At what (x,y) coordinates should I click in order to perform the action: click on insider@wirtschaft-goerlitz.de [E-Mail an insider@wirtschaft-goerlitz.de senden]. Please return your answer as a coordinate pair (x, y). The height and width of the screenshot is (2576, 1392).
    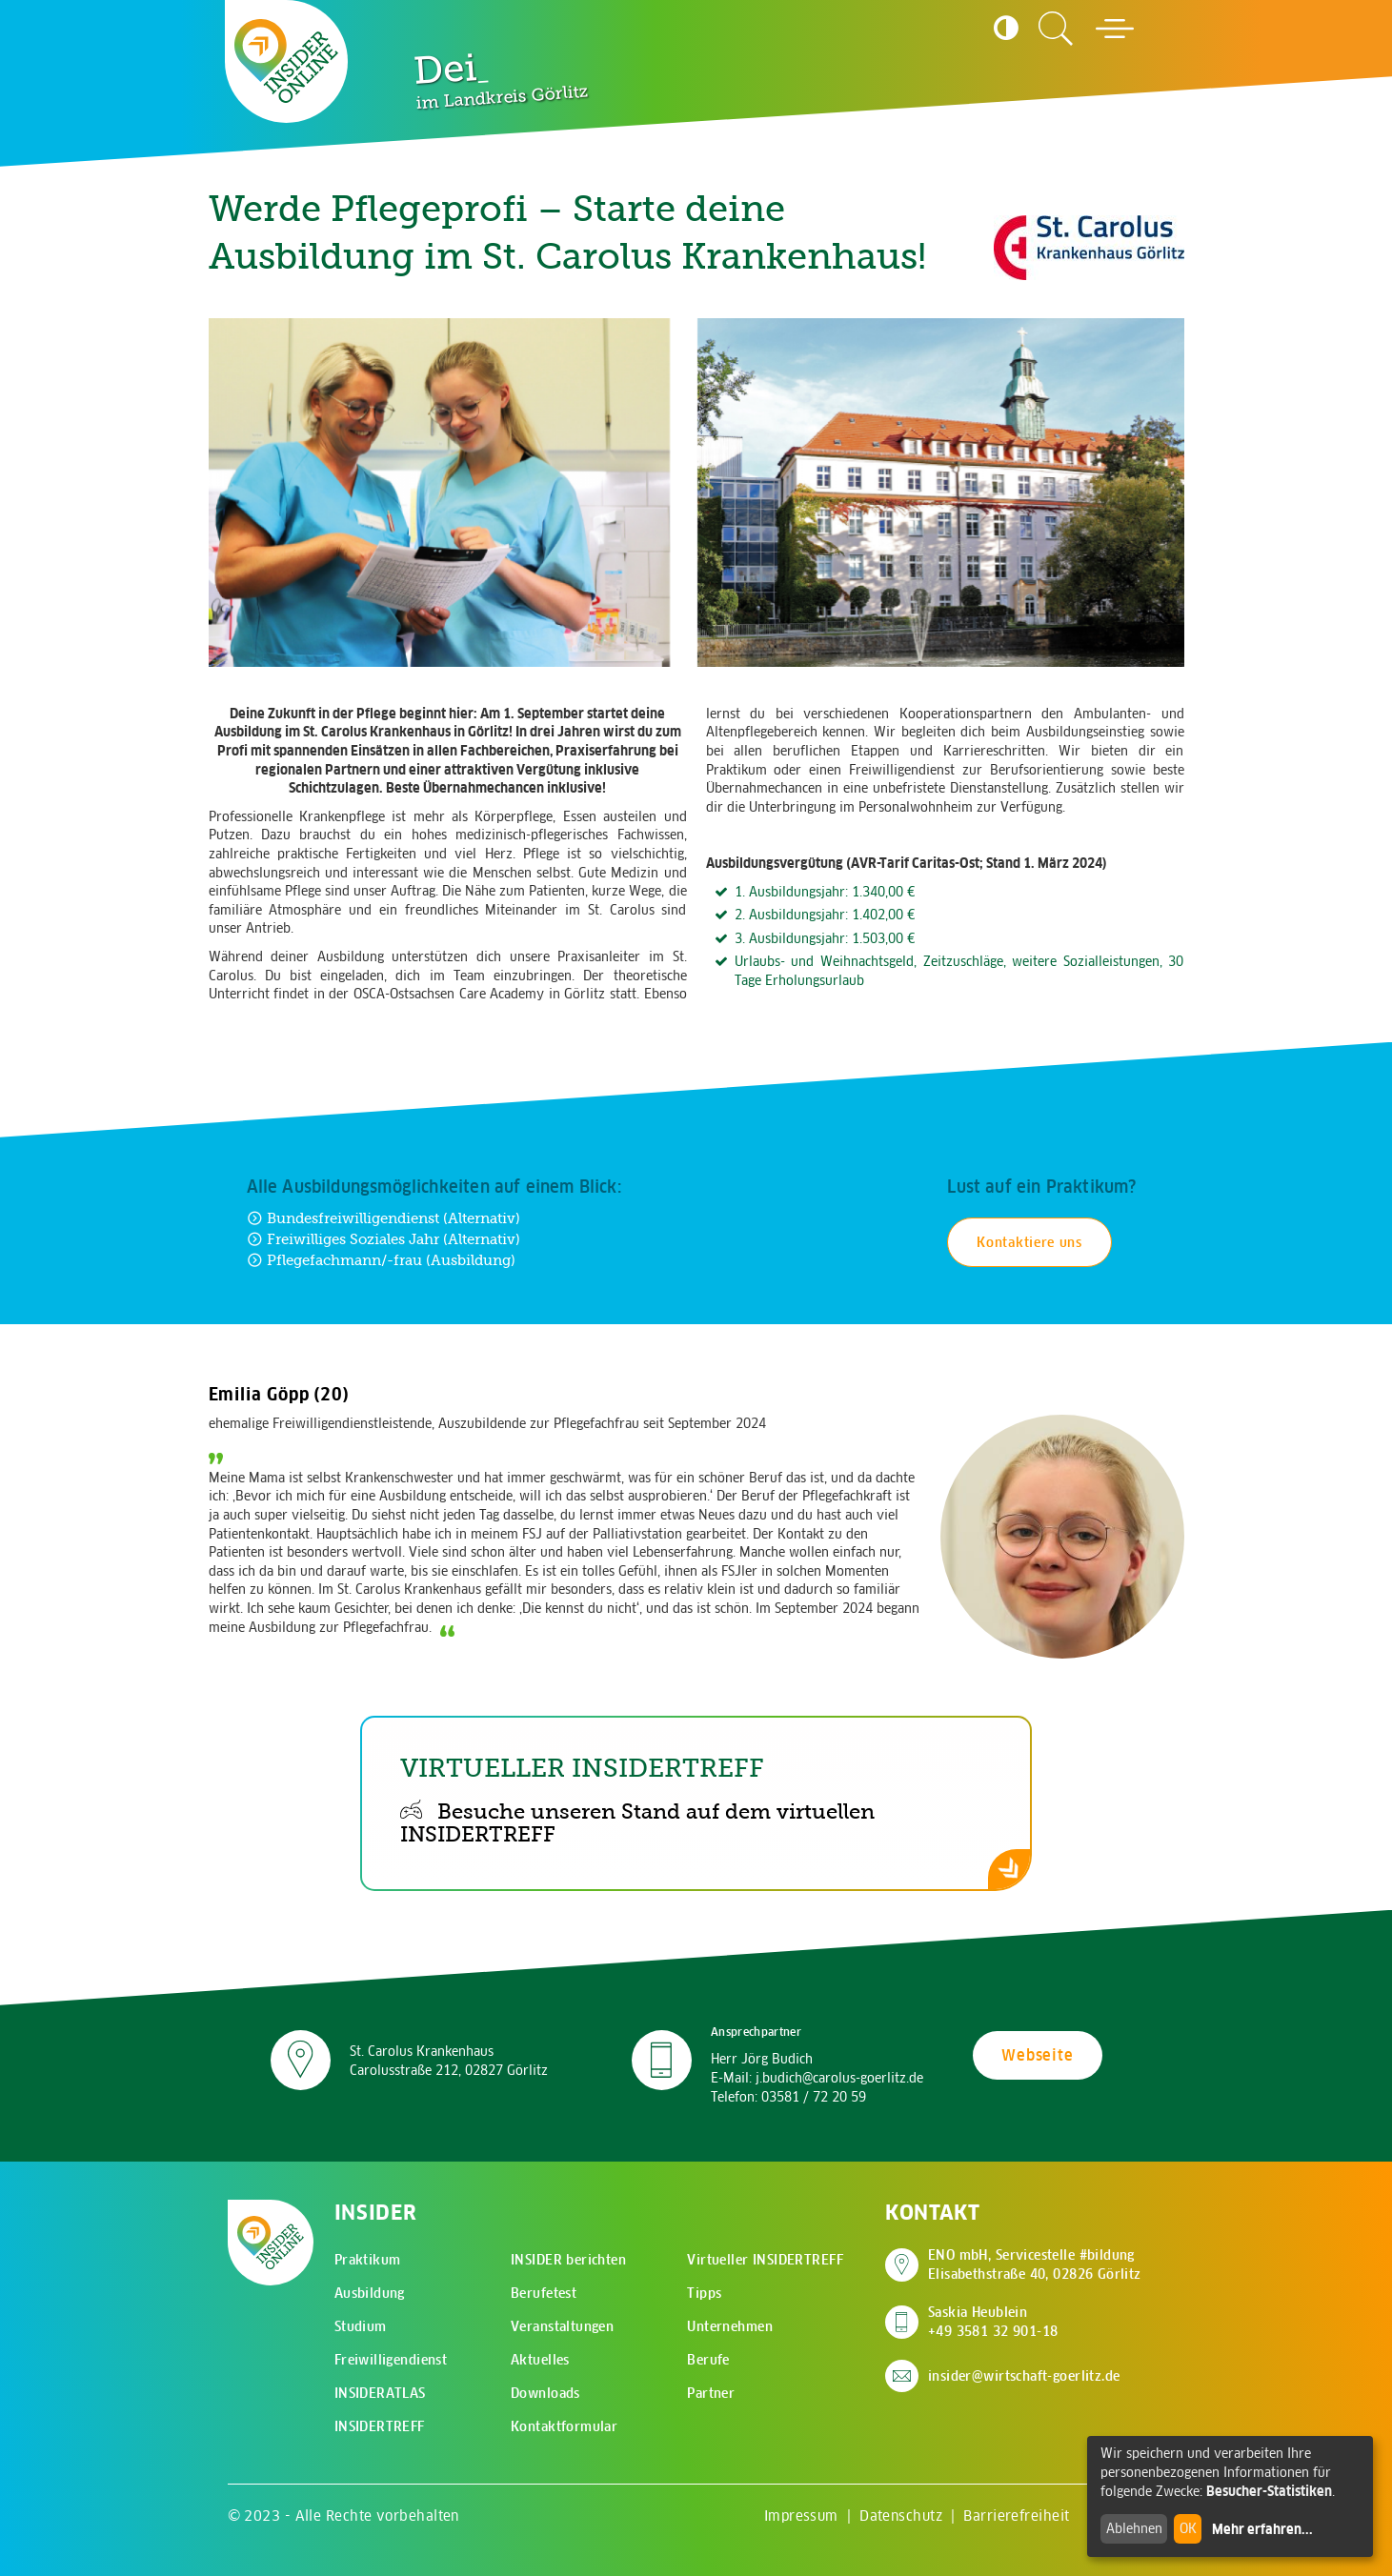
    Looking at the image, I should click on (1024, 2376).